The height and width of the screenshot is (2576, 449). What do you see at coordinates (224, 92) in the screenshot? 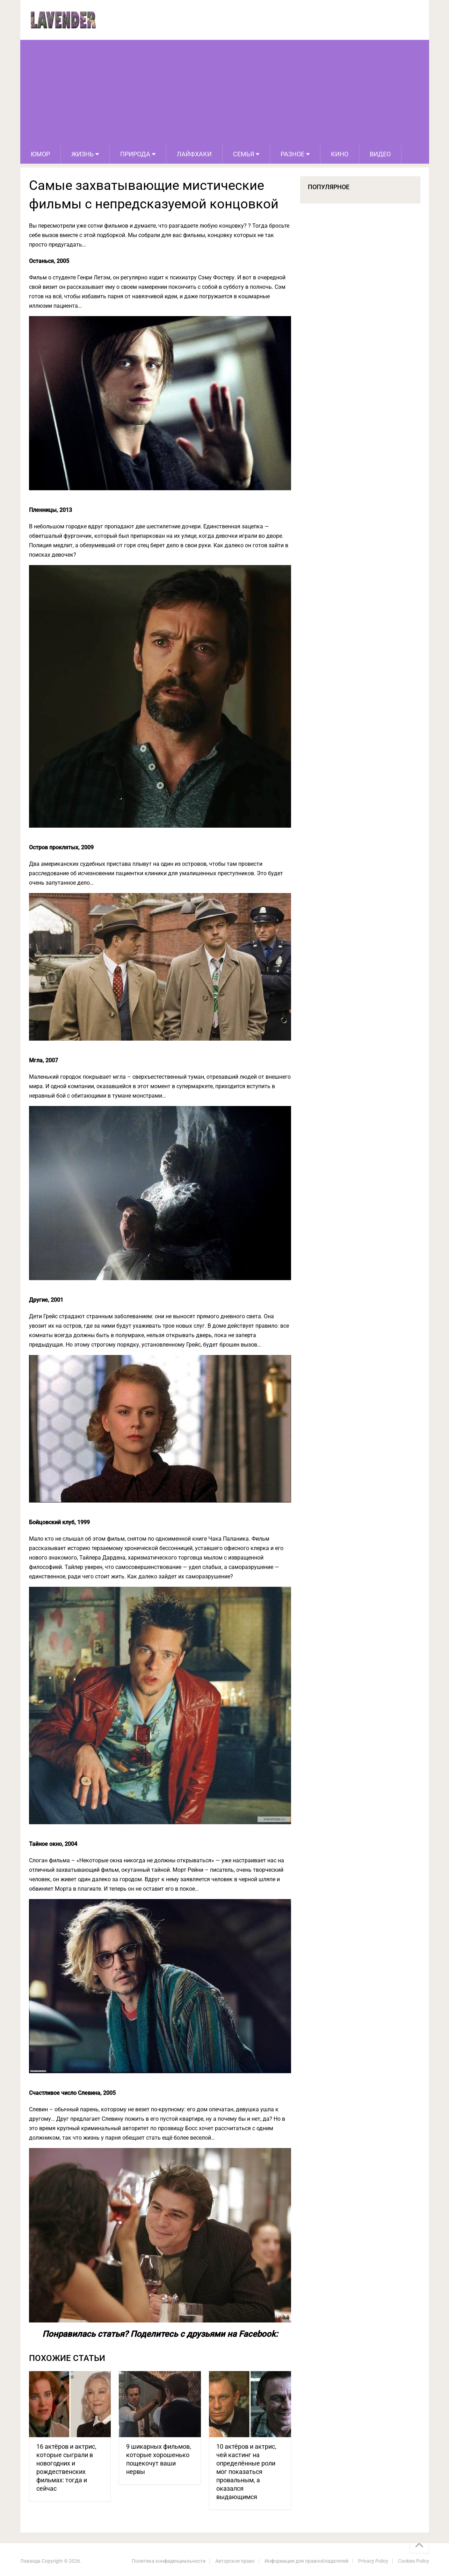
I see `[Advertisement]` at bounding box center [224, 92].